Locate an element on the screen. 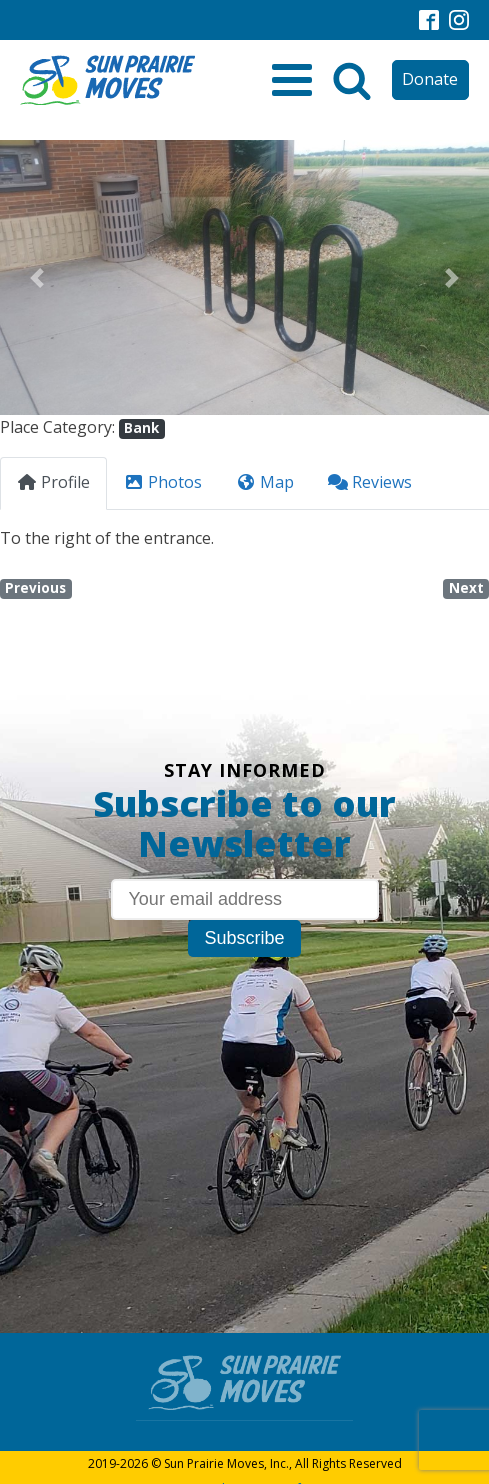 The image size is (489, 1484). Next is located at coordinates (466, 588).